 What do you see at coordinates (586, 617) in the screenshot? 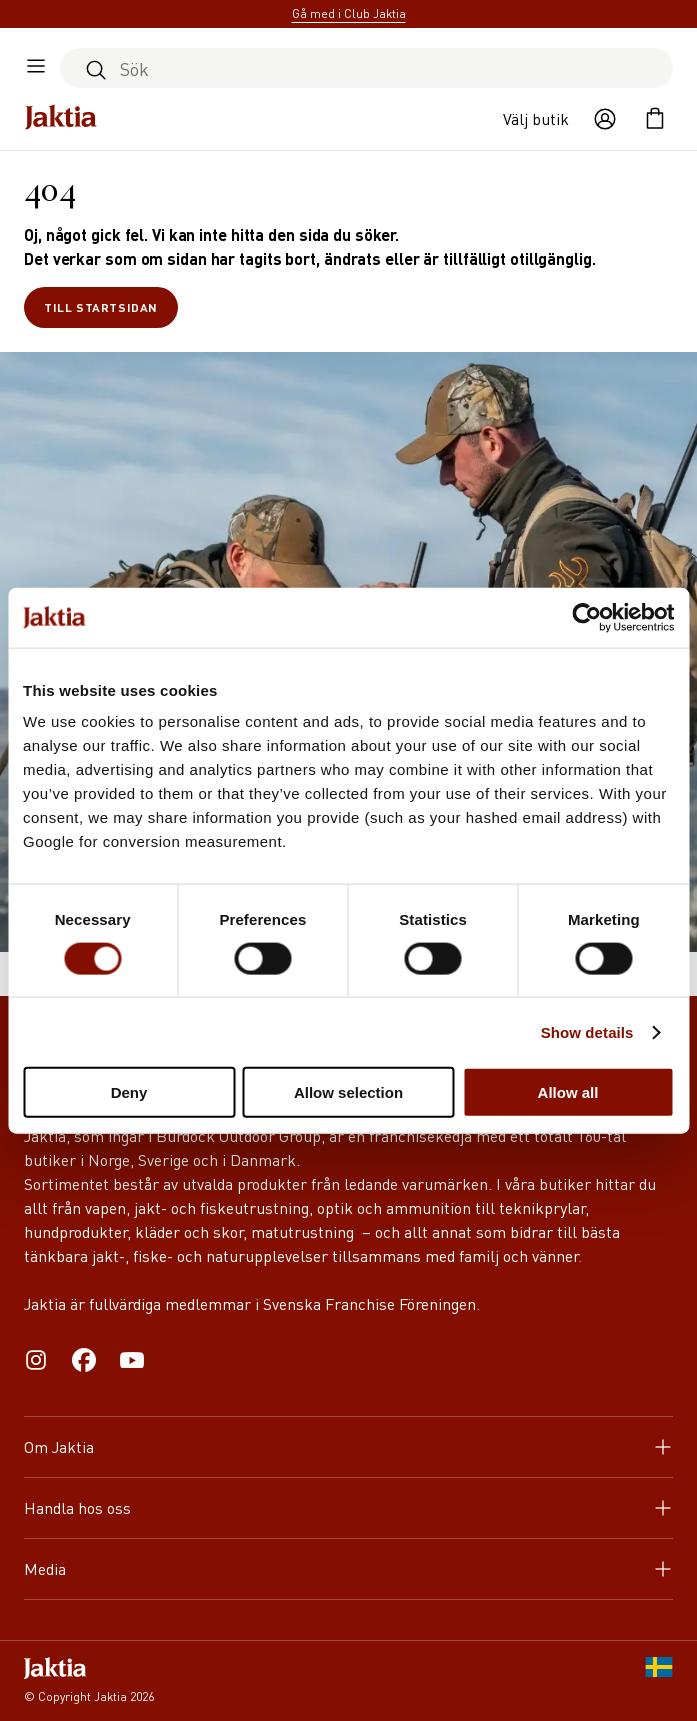
I see `[Cookiebot by Usercentrics - opens in a new window]` at bounding box center [586, 617].